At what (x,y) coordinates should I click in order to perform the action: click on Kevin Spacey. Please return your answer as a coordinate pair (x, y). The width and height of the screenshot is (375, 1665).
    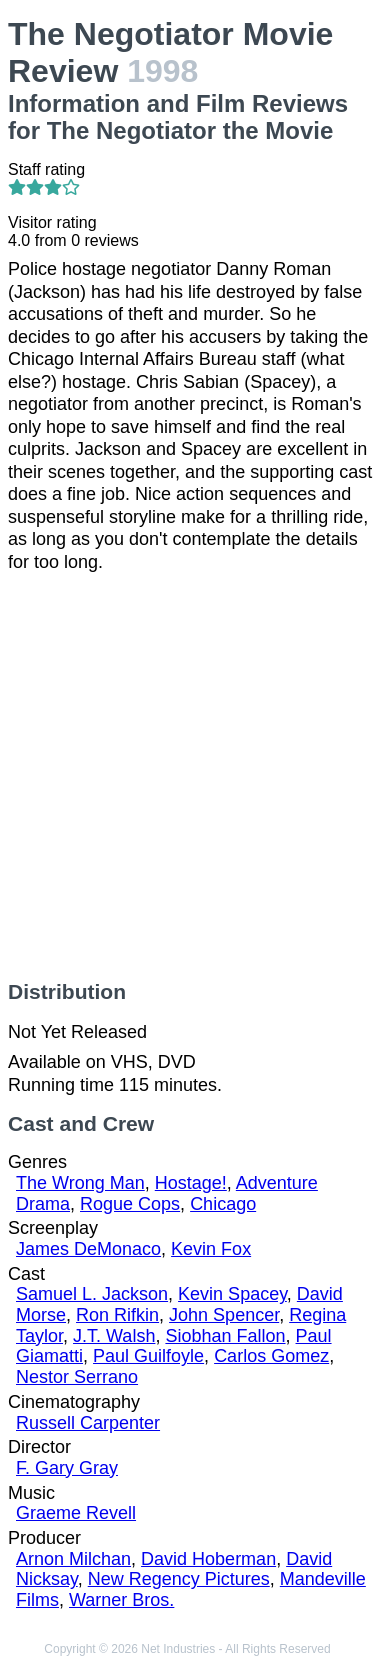
    Looking at the image, I should click on (232, 1294).